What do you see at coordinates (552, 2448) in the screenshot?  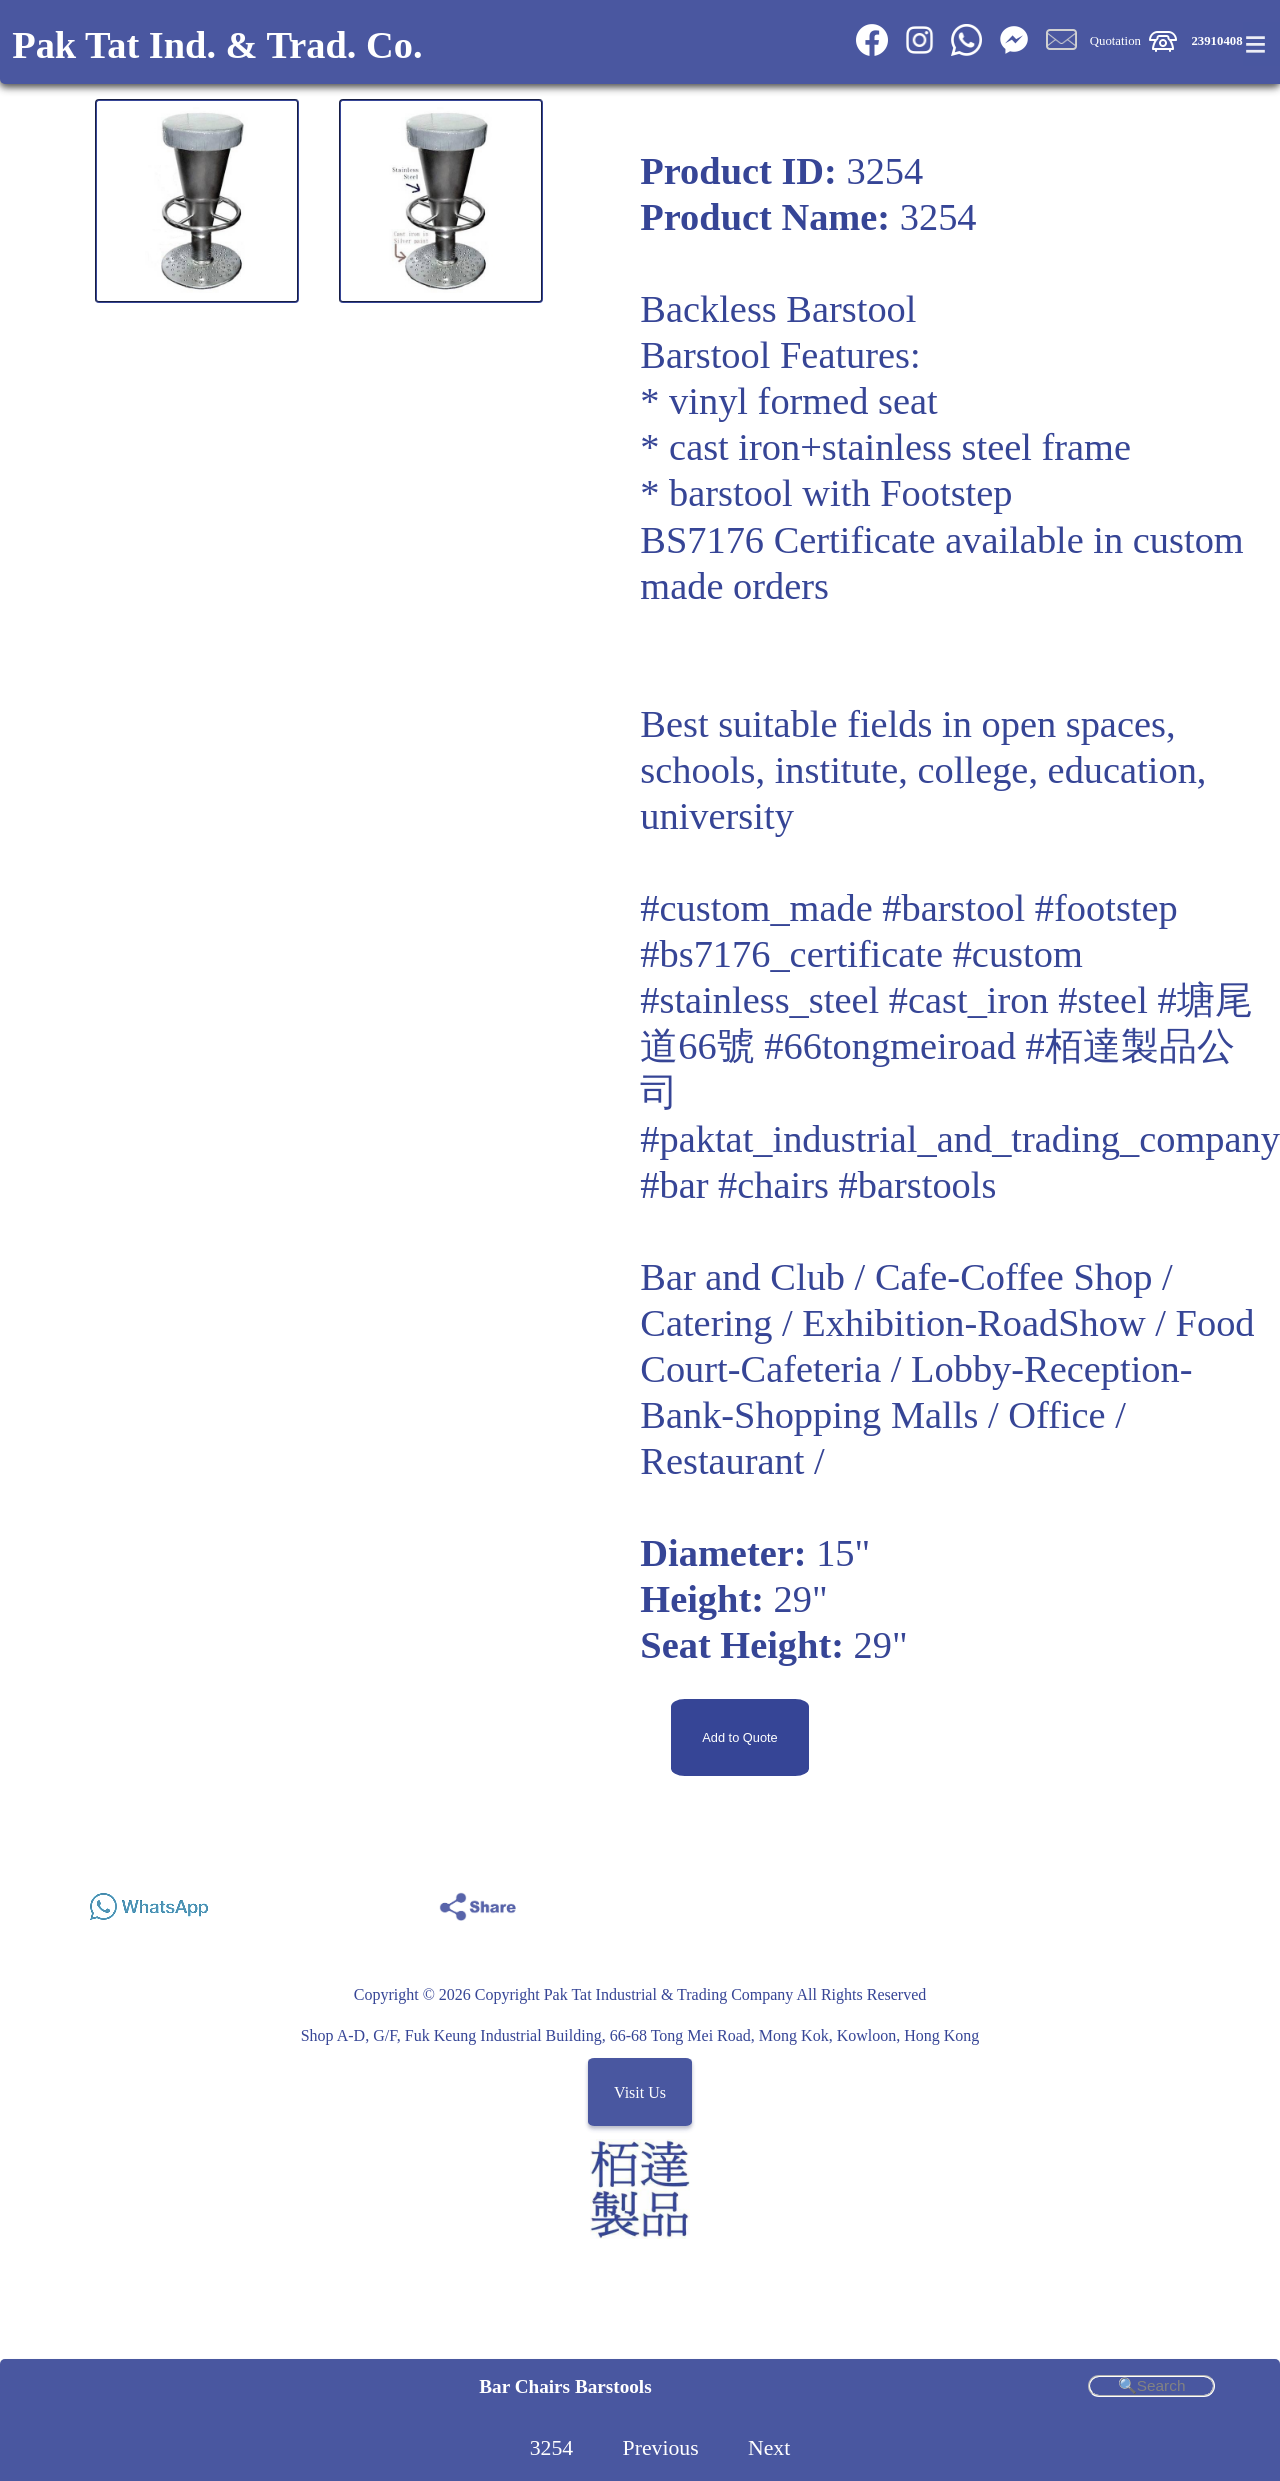 I see `3254` at bounding box center [552, 2448].